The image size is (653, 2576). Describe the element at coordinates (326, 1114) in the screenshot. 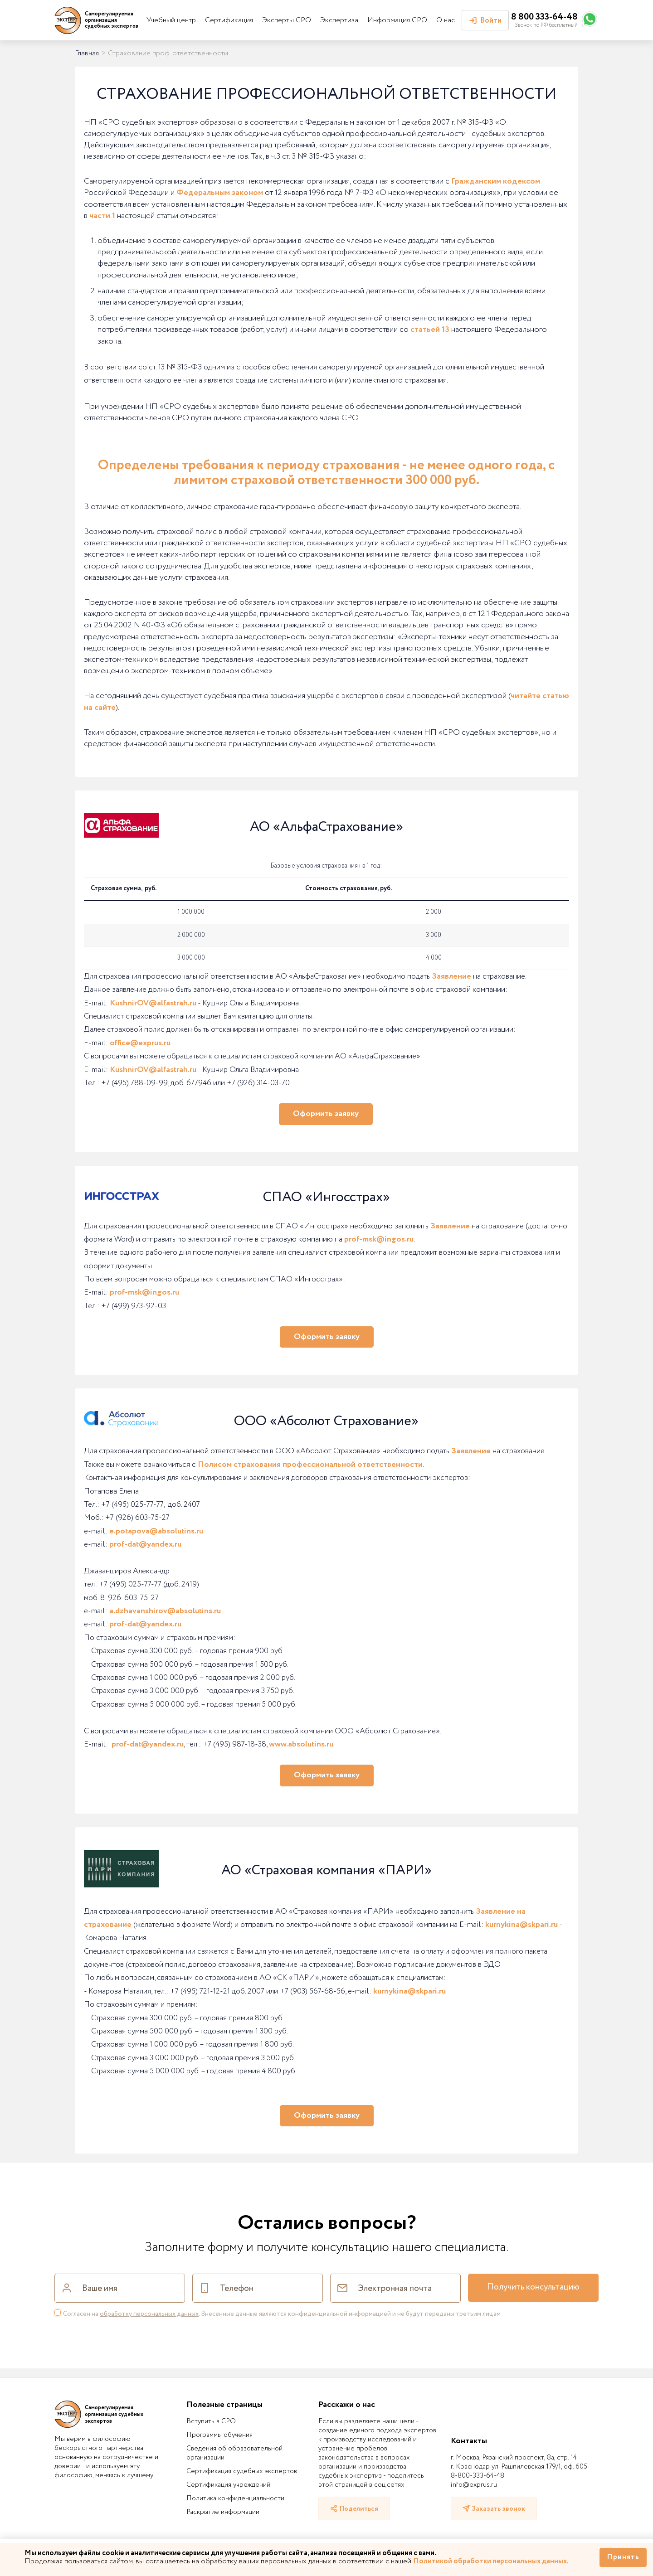

I see `Оформить заявку` at that location.